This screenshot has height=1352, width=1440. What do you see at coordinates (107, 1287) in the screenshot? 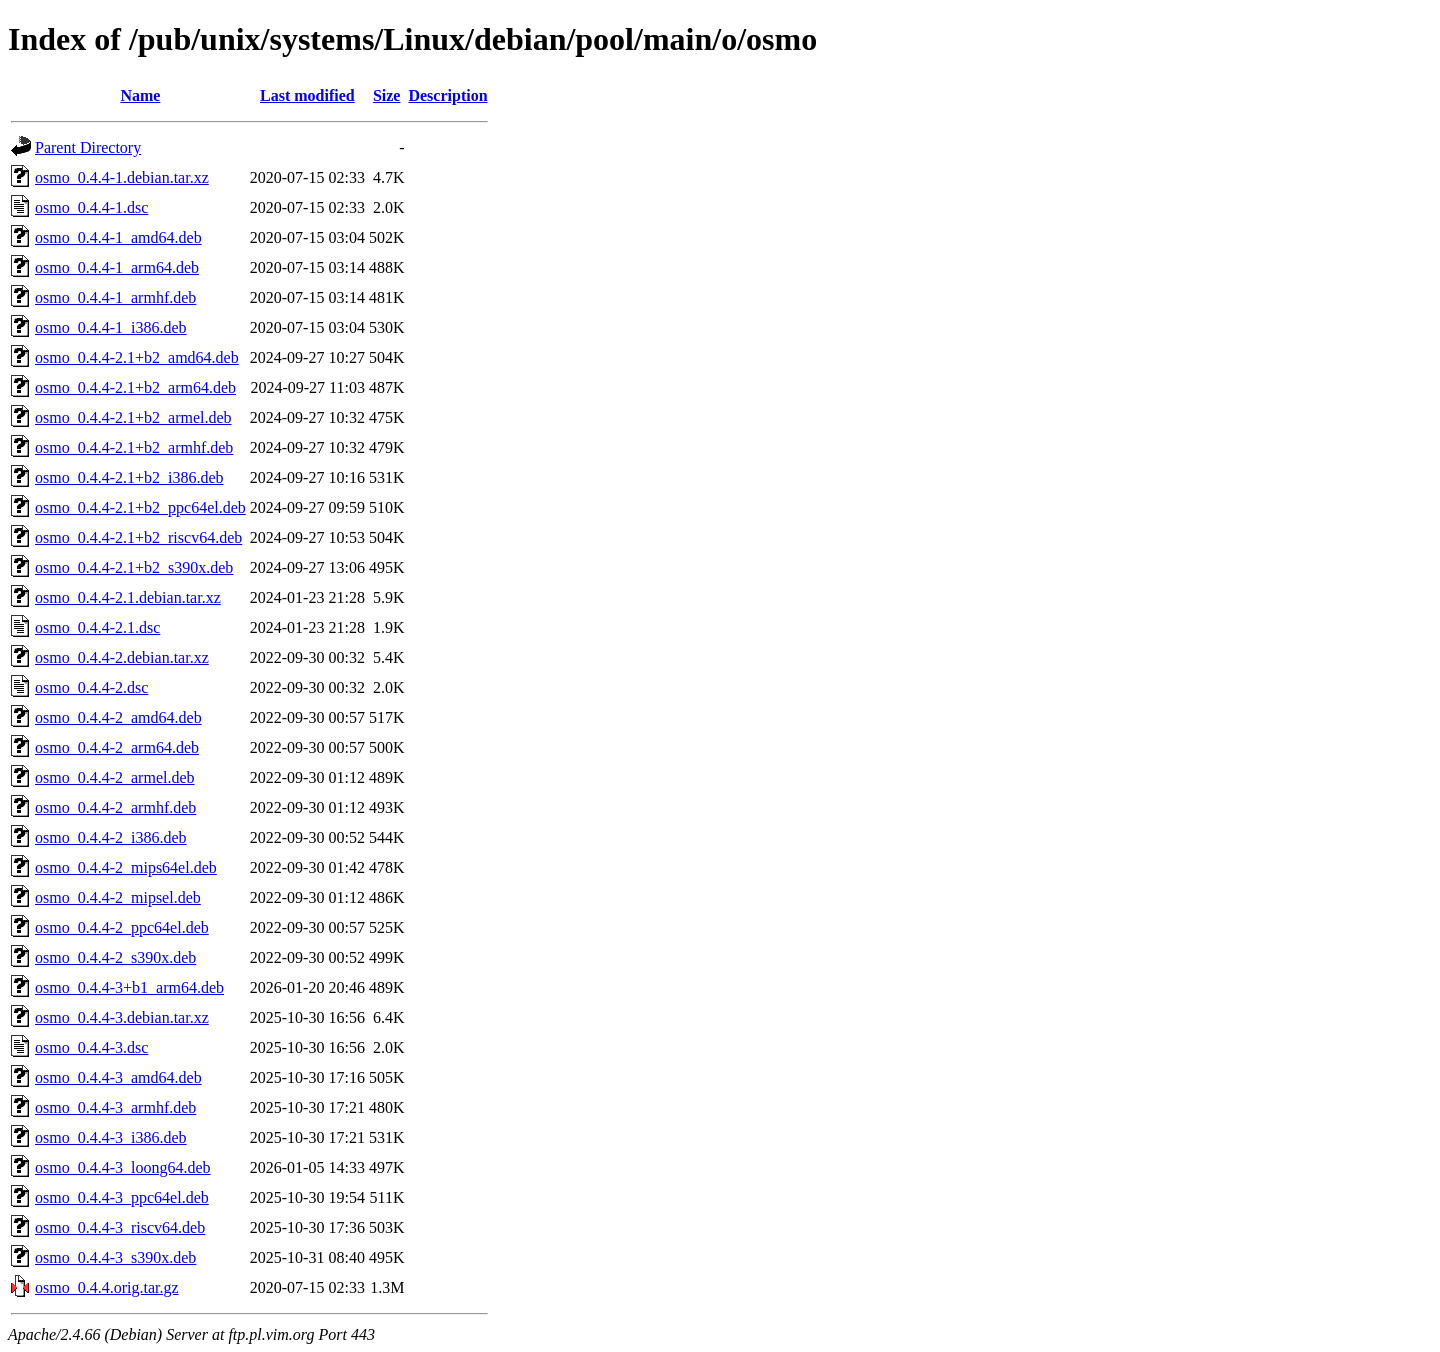
I see `osmo_0.4.4.orig.tar.gz` at bounding box center [107, 1287].